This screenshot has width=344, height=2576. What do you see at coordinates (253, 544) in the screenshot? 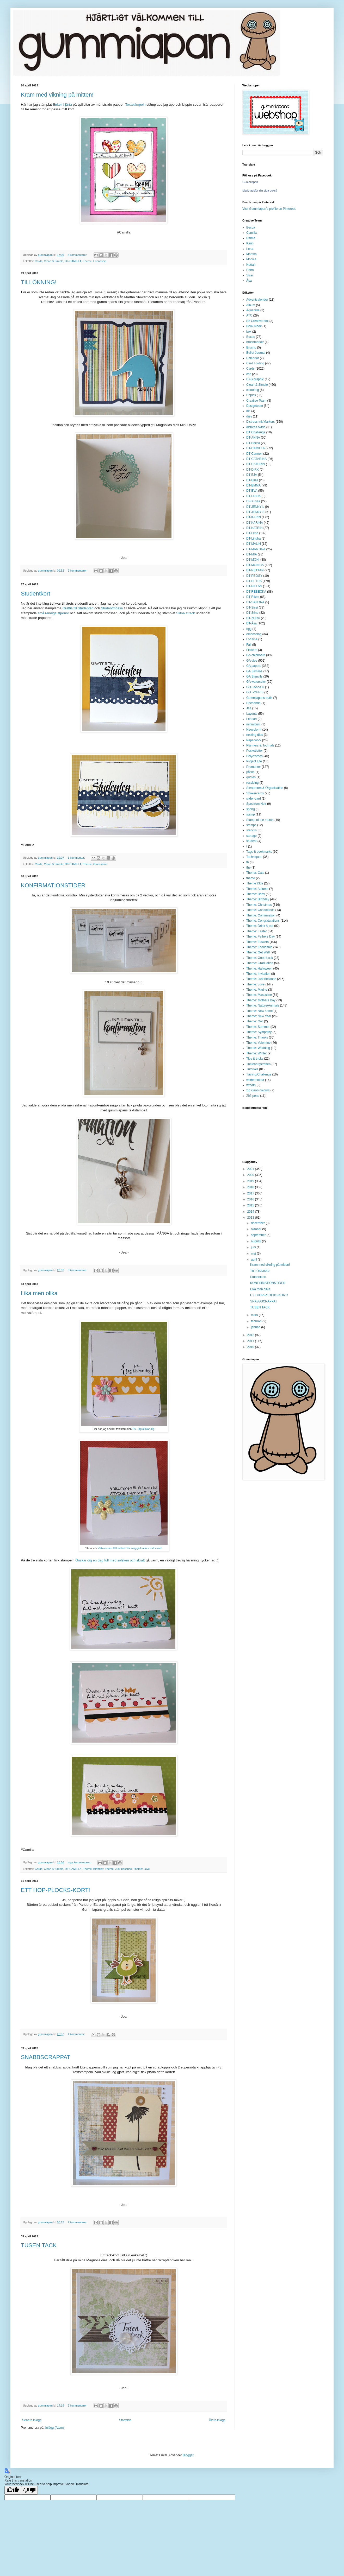
I see `DT-MALIN` at bounding box center [253, 544].